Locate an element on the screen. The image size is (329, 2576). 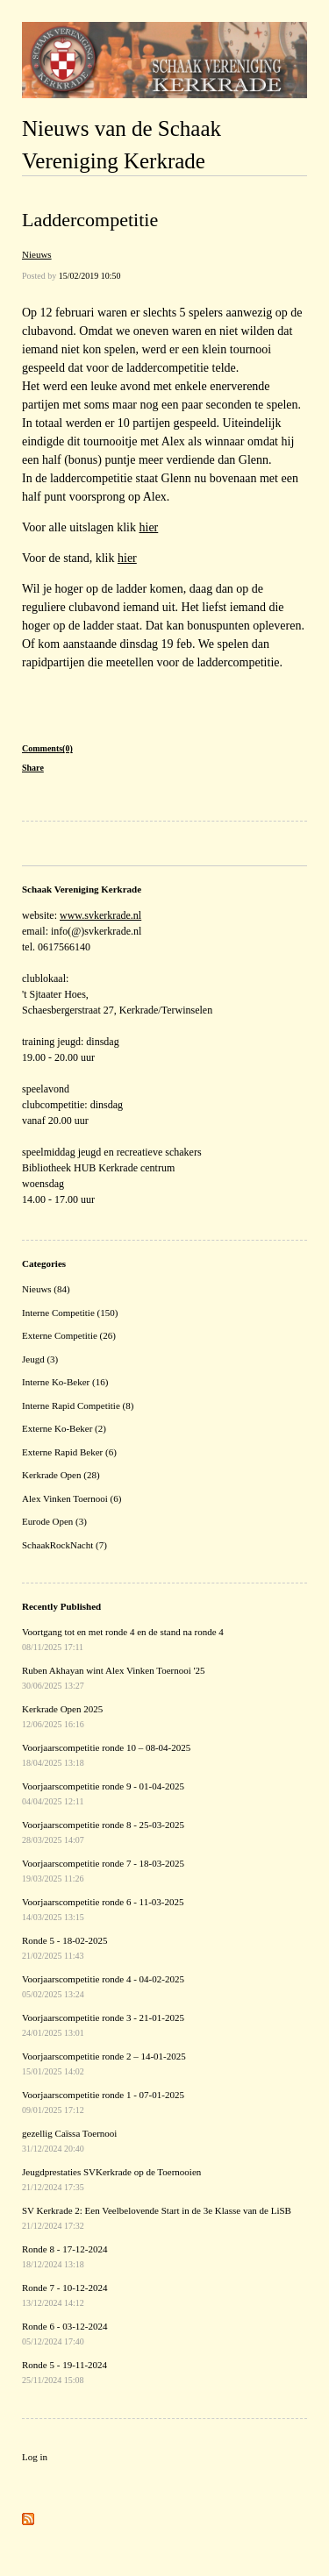
Comments(0) is located at coordinates (47, 748).